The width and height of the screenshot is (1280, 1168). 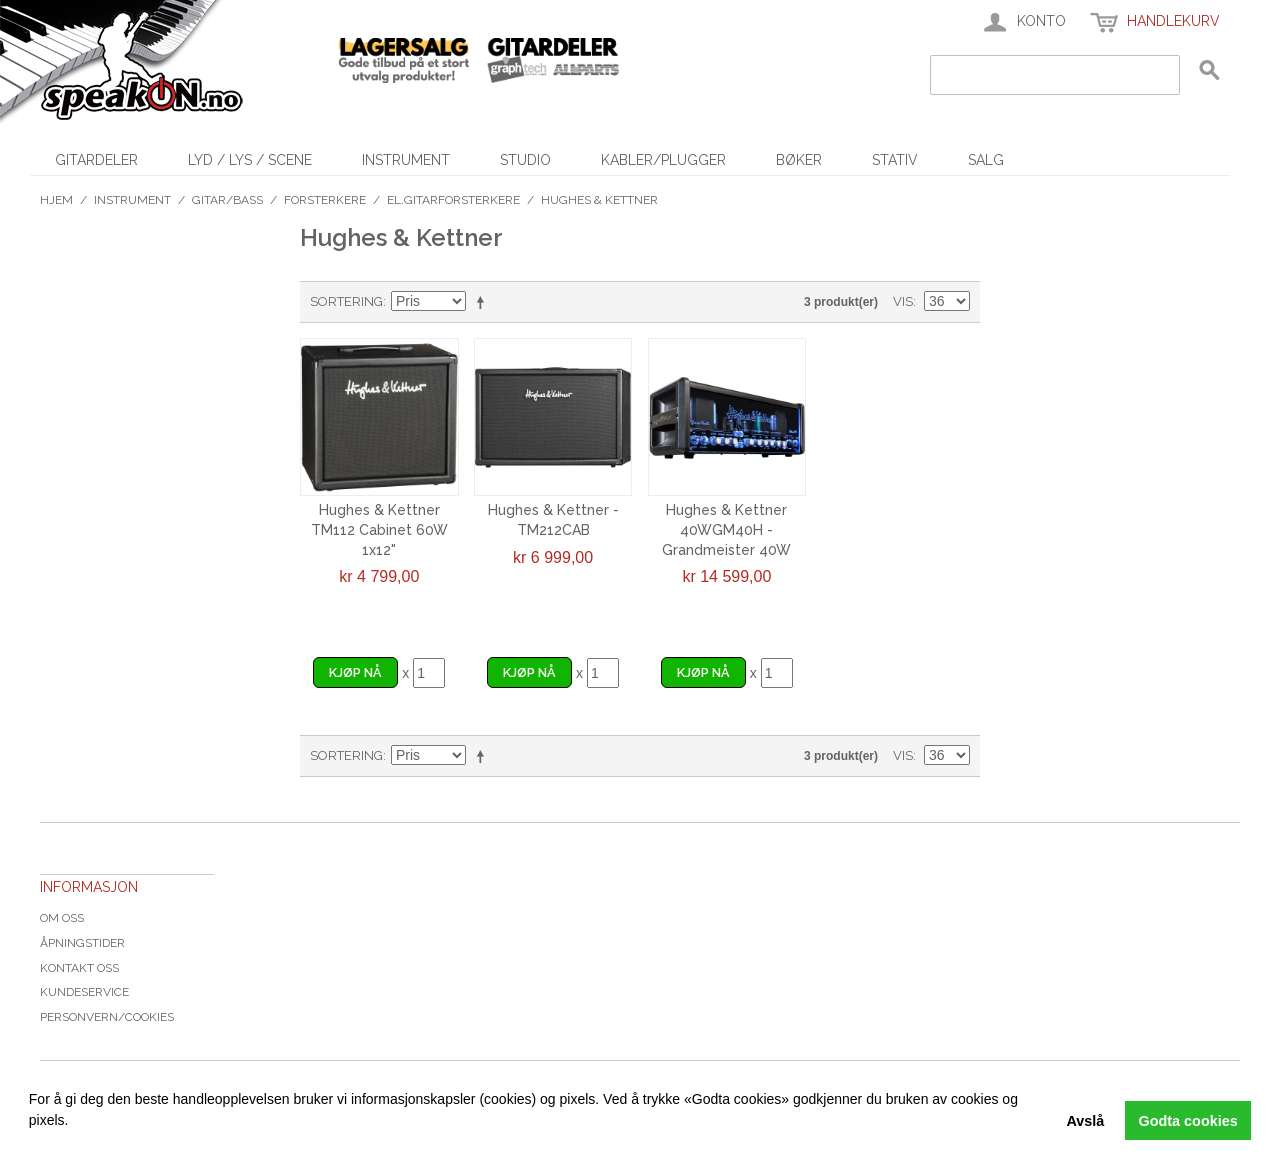 I want to click on Kontakt oss, so click(x=79, y=968).